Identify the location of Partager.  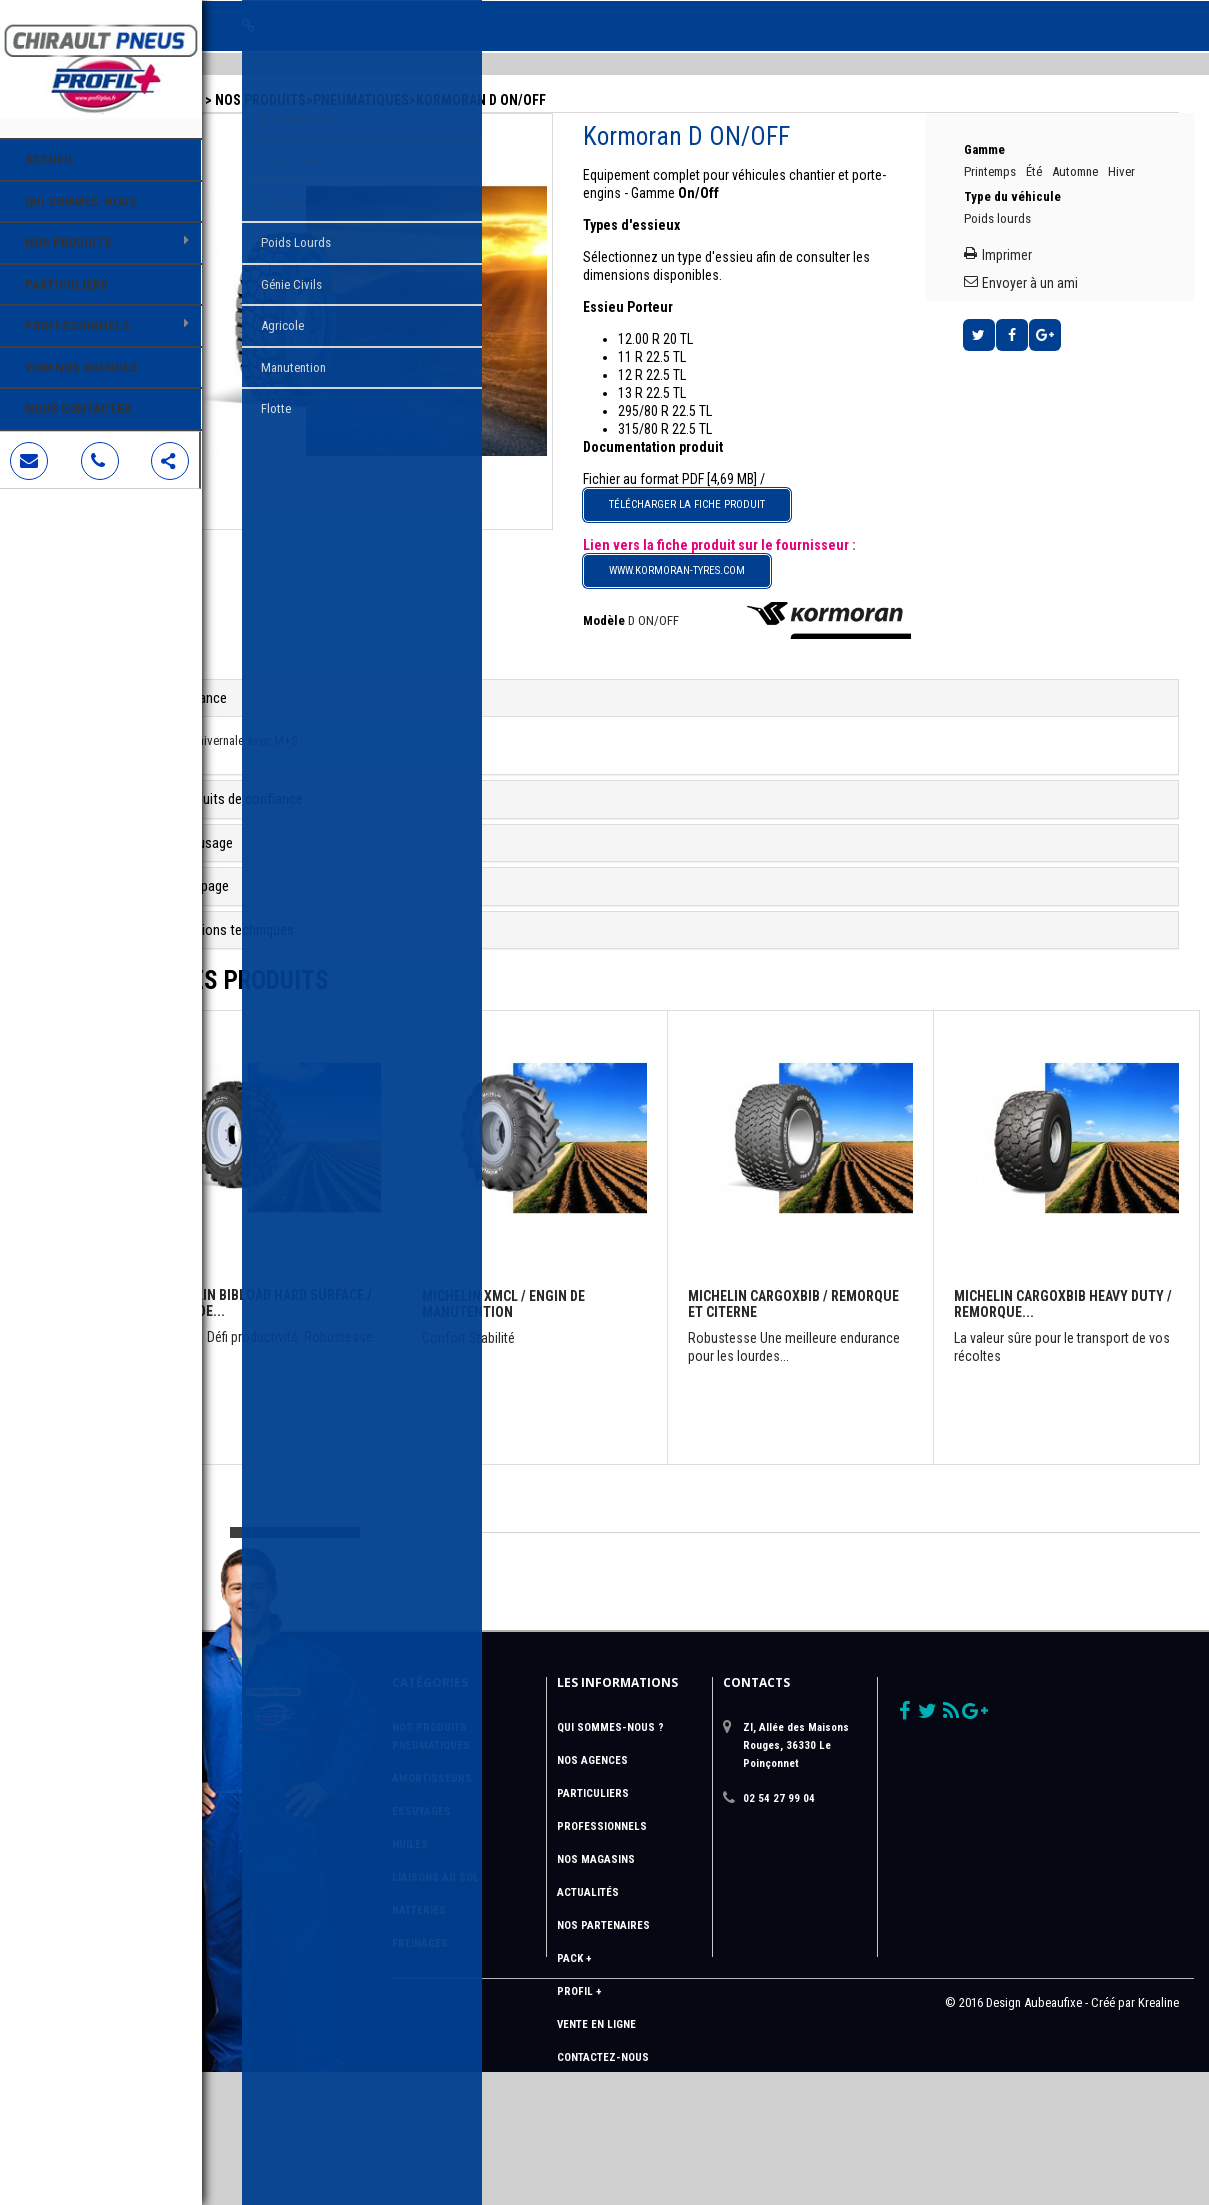
(1036, 333).